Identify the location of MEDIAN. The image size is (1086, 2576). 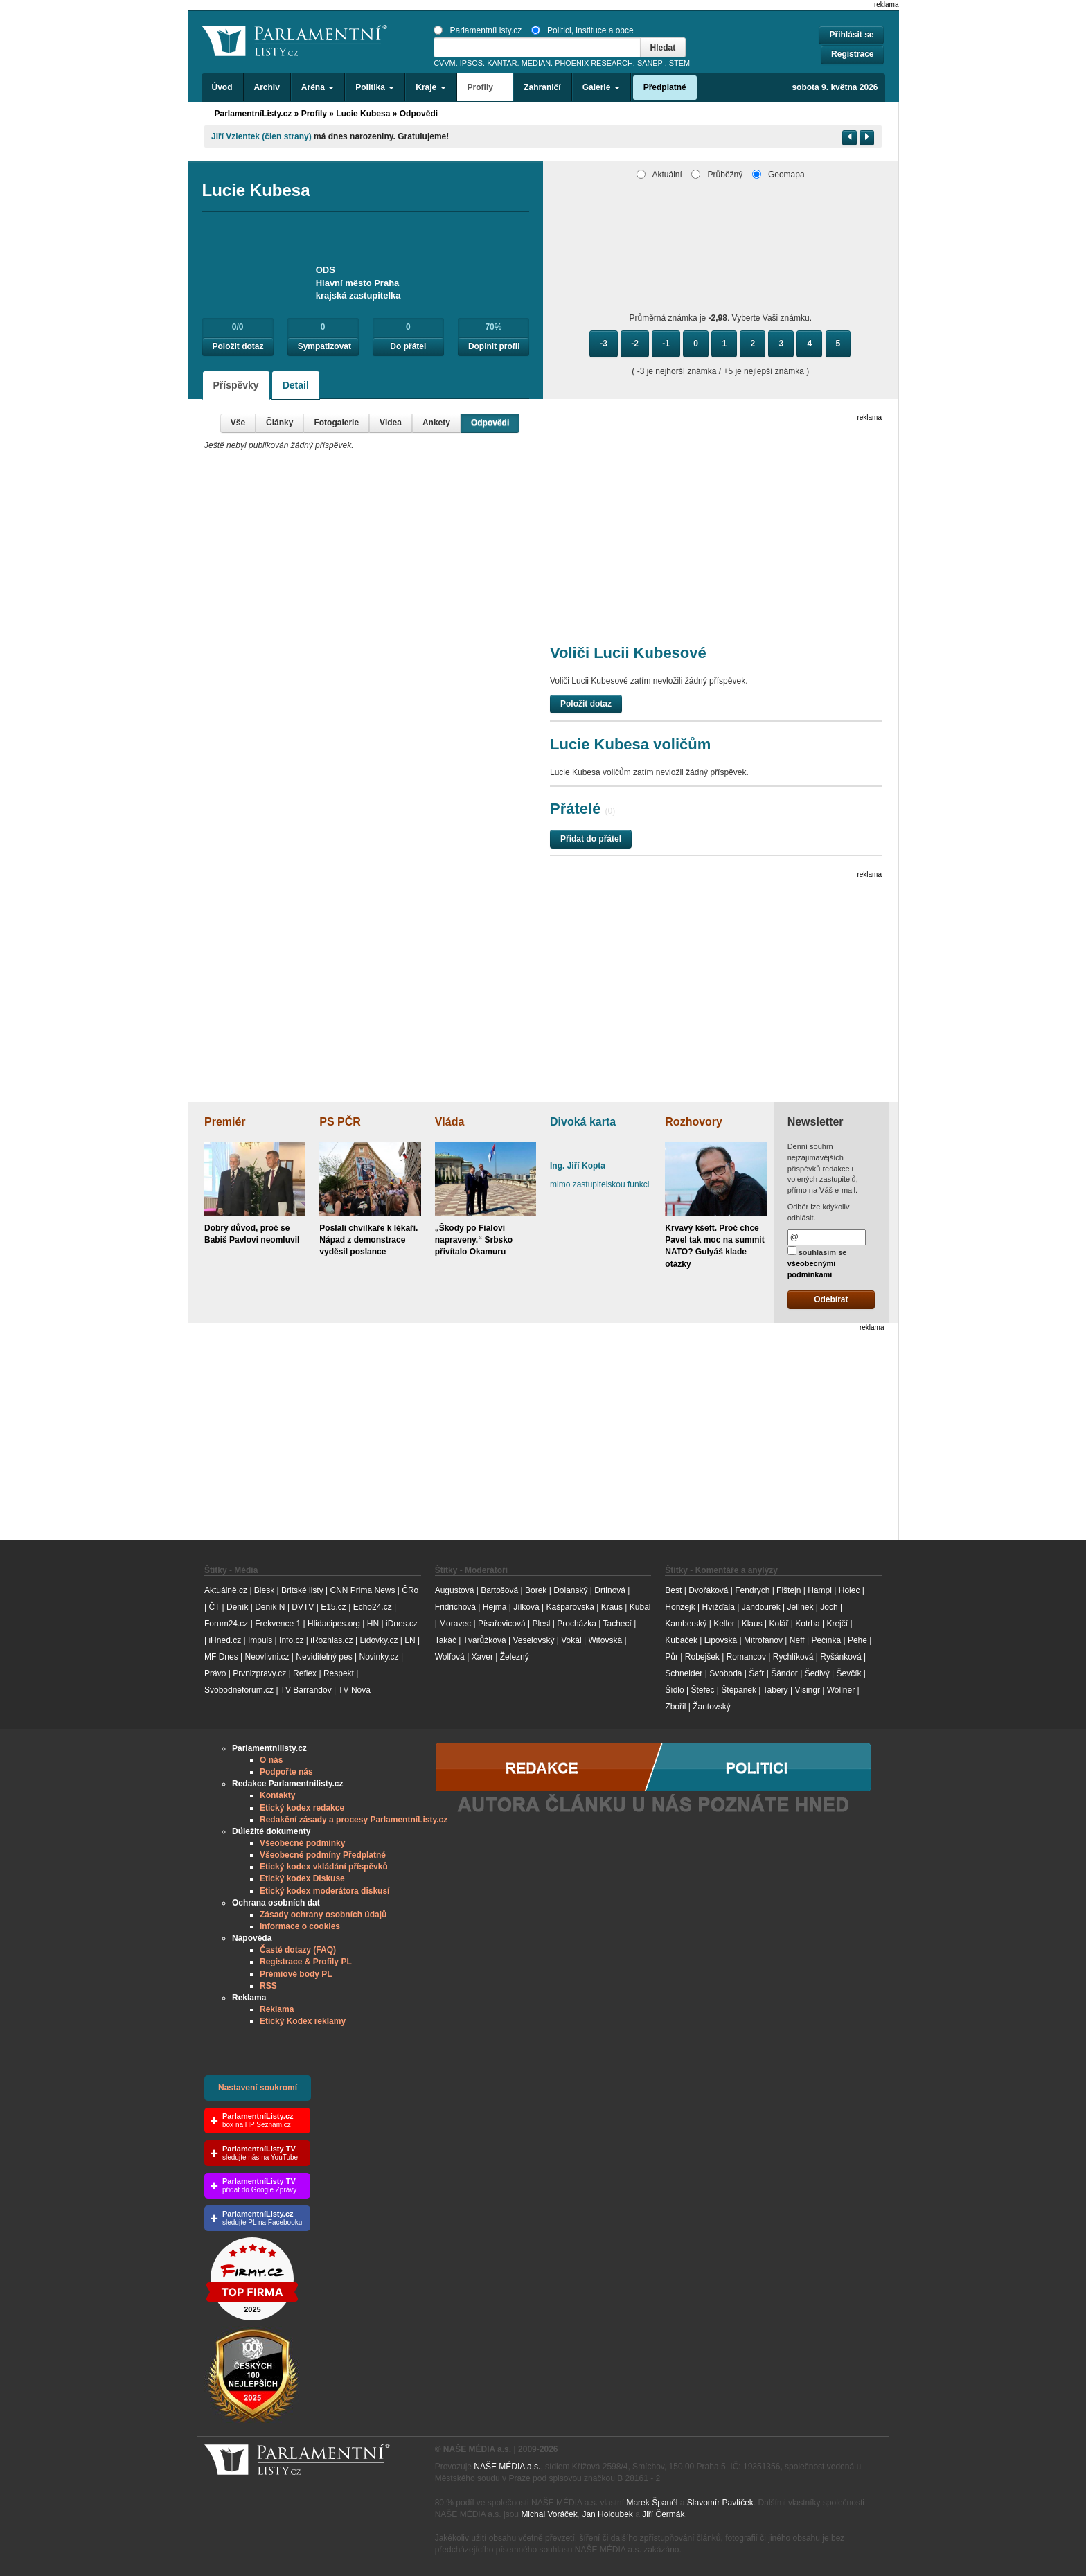
(536, 63).